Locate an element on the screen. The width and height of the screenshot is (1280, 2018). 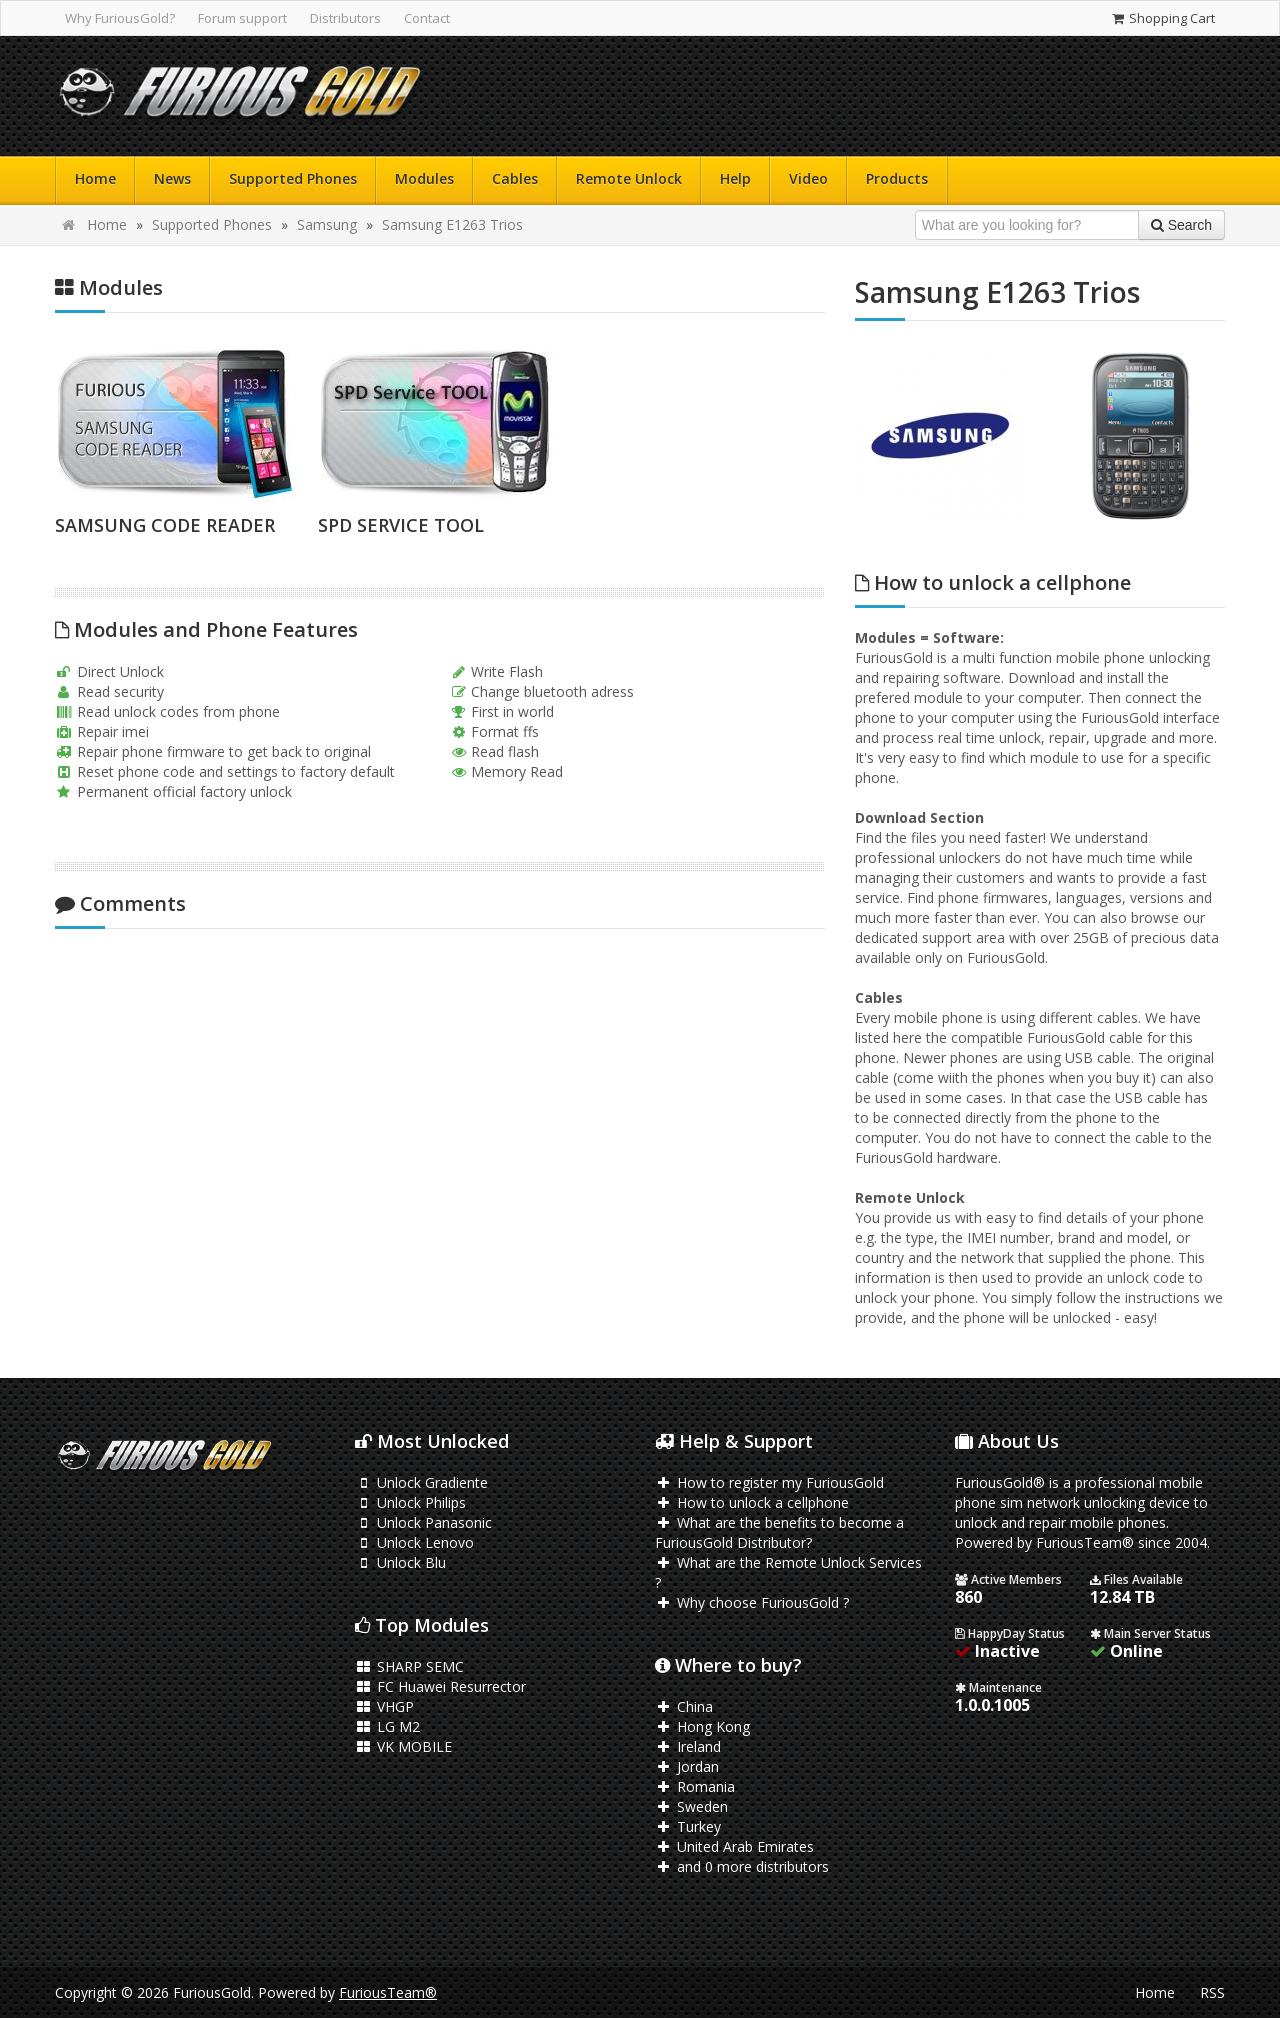
Remote Unlock is located at coordinates (629, 178).